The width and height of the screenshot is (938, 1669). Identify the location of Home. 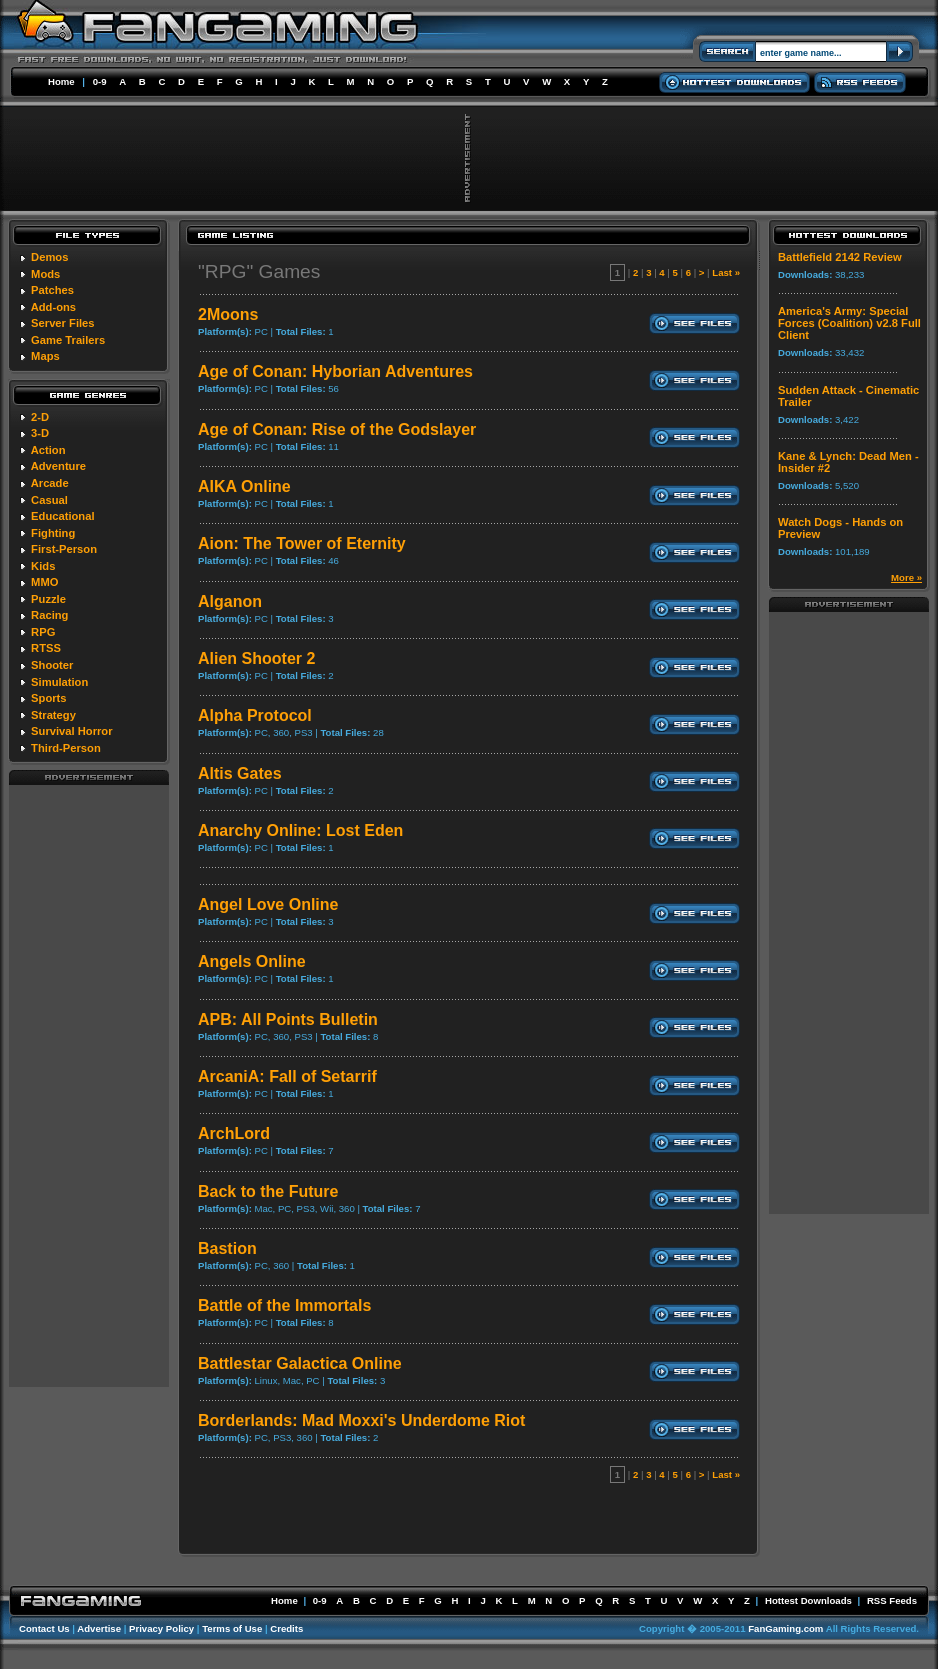
(61, 81).